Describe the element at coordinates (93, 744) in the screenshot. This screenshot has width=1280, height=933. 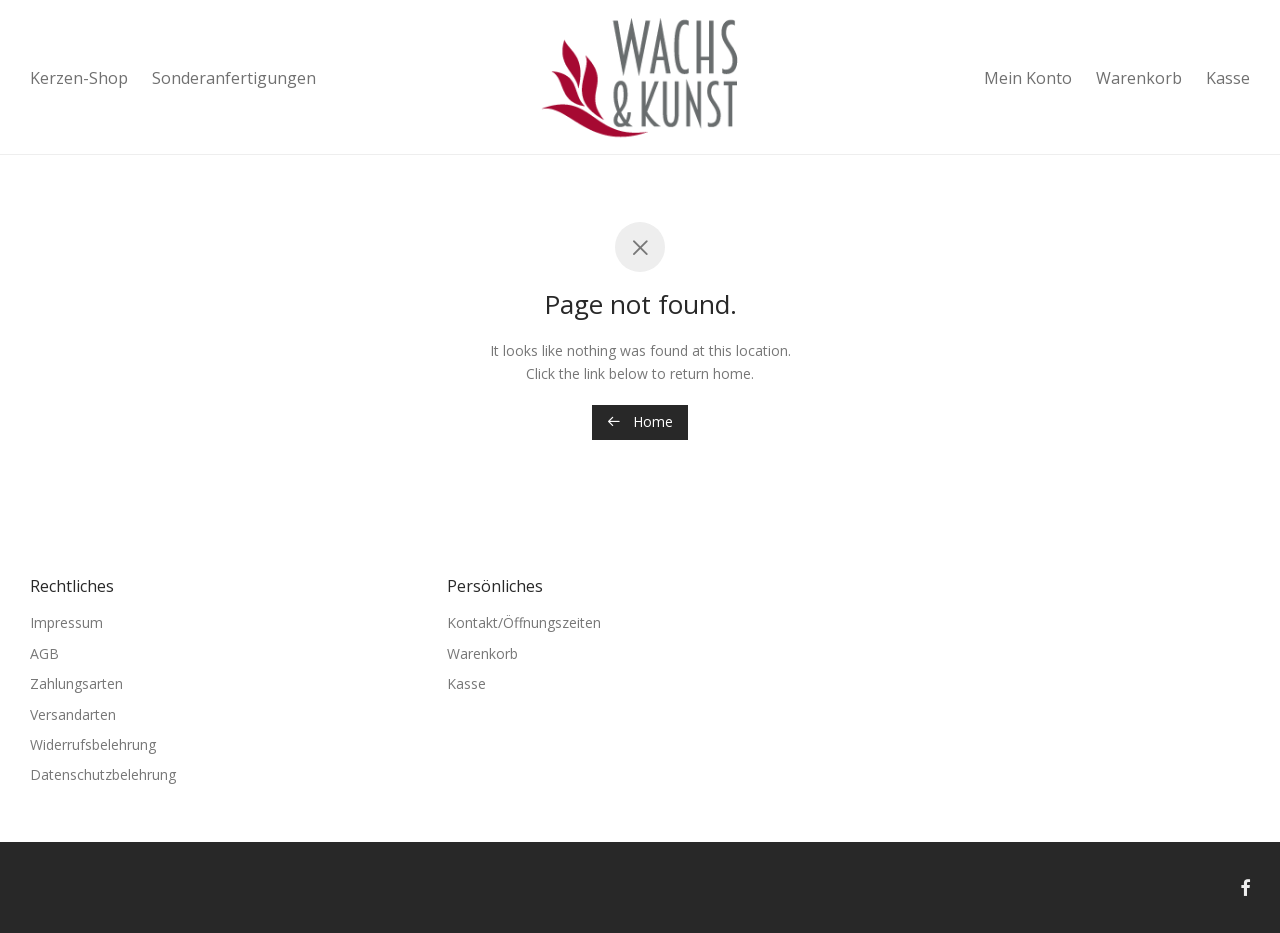
I see `Widerrufsbelehrung` at that location.